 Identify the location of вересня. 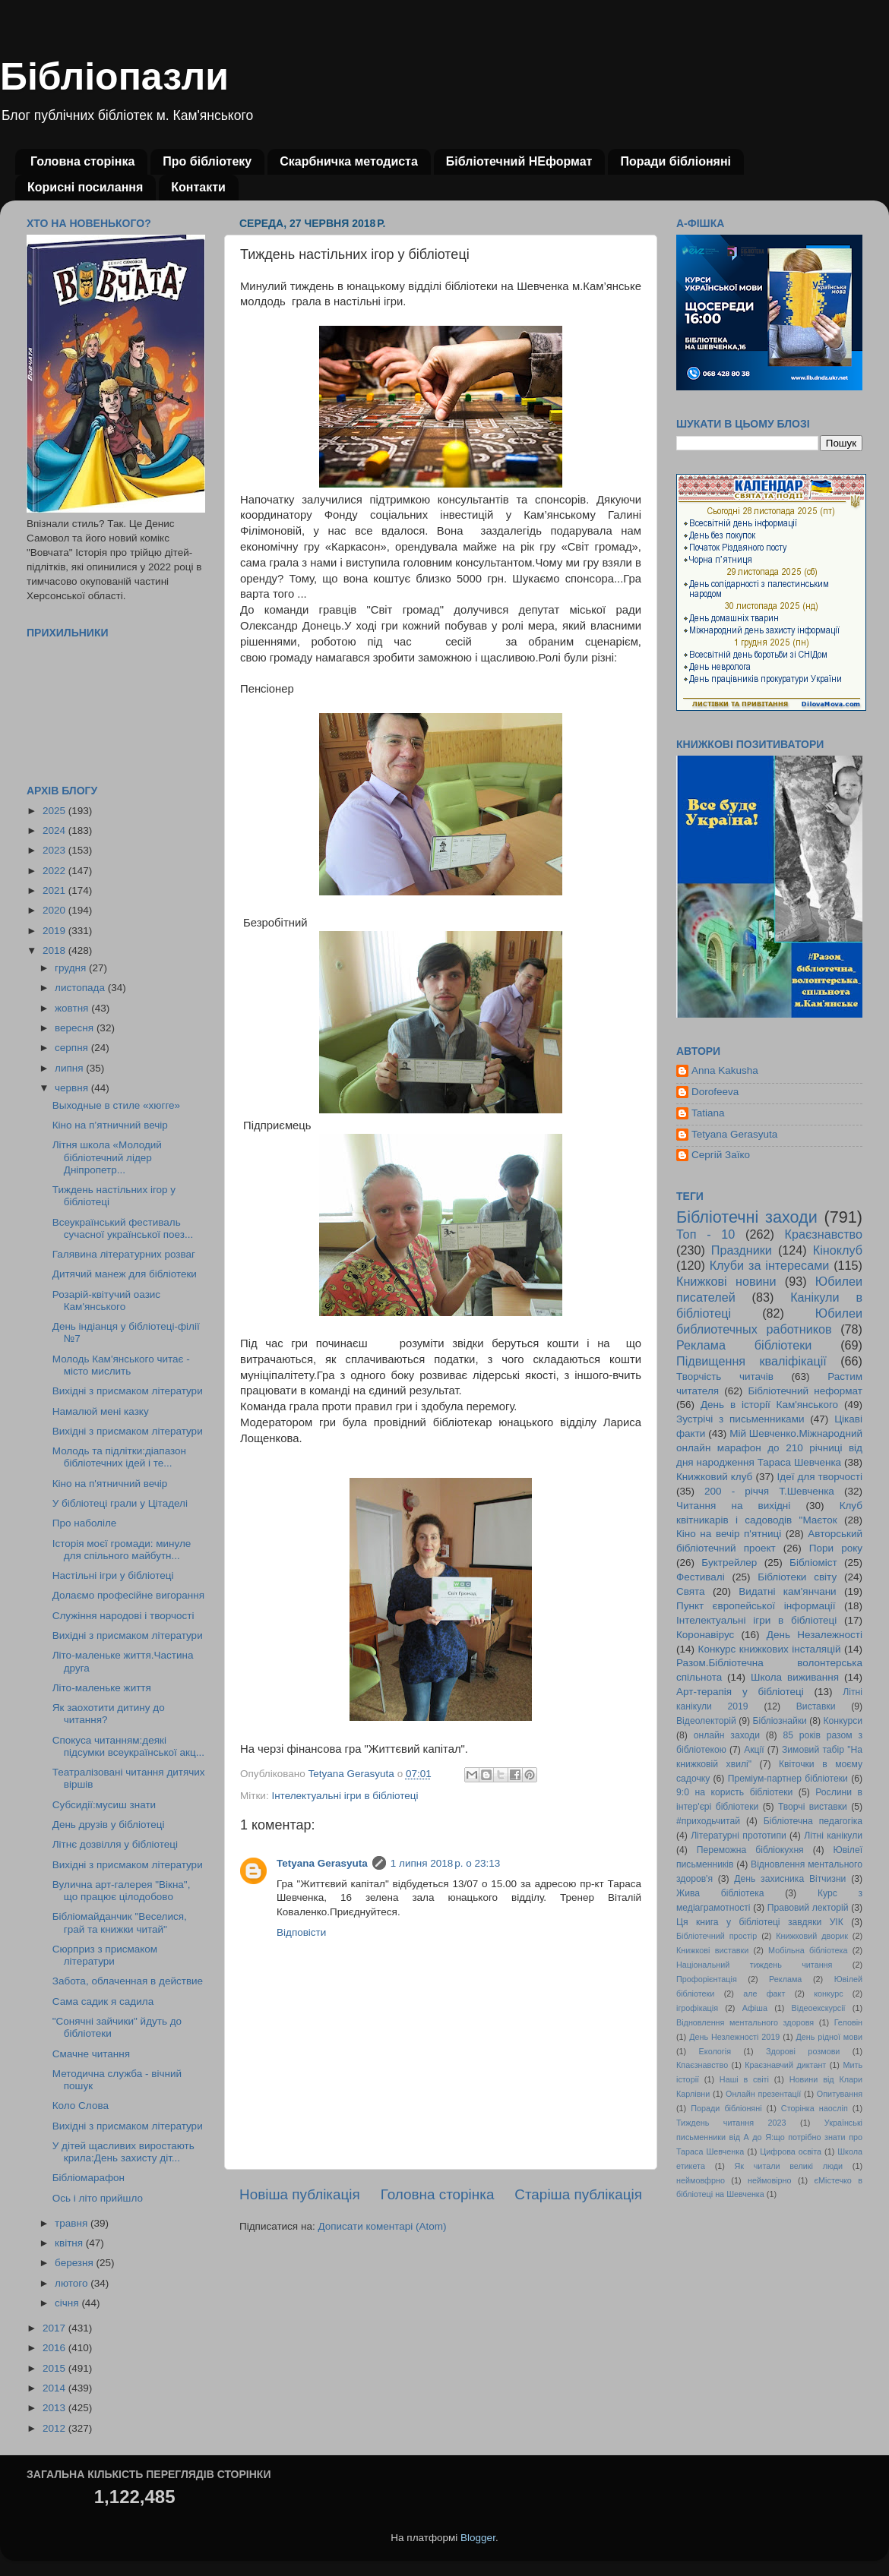
(75, 1028).